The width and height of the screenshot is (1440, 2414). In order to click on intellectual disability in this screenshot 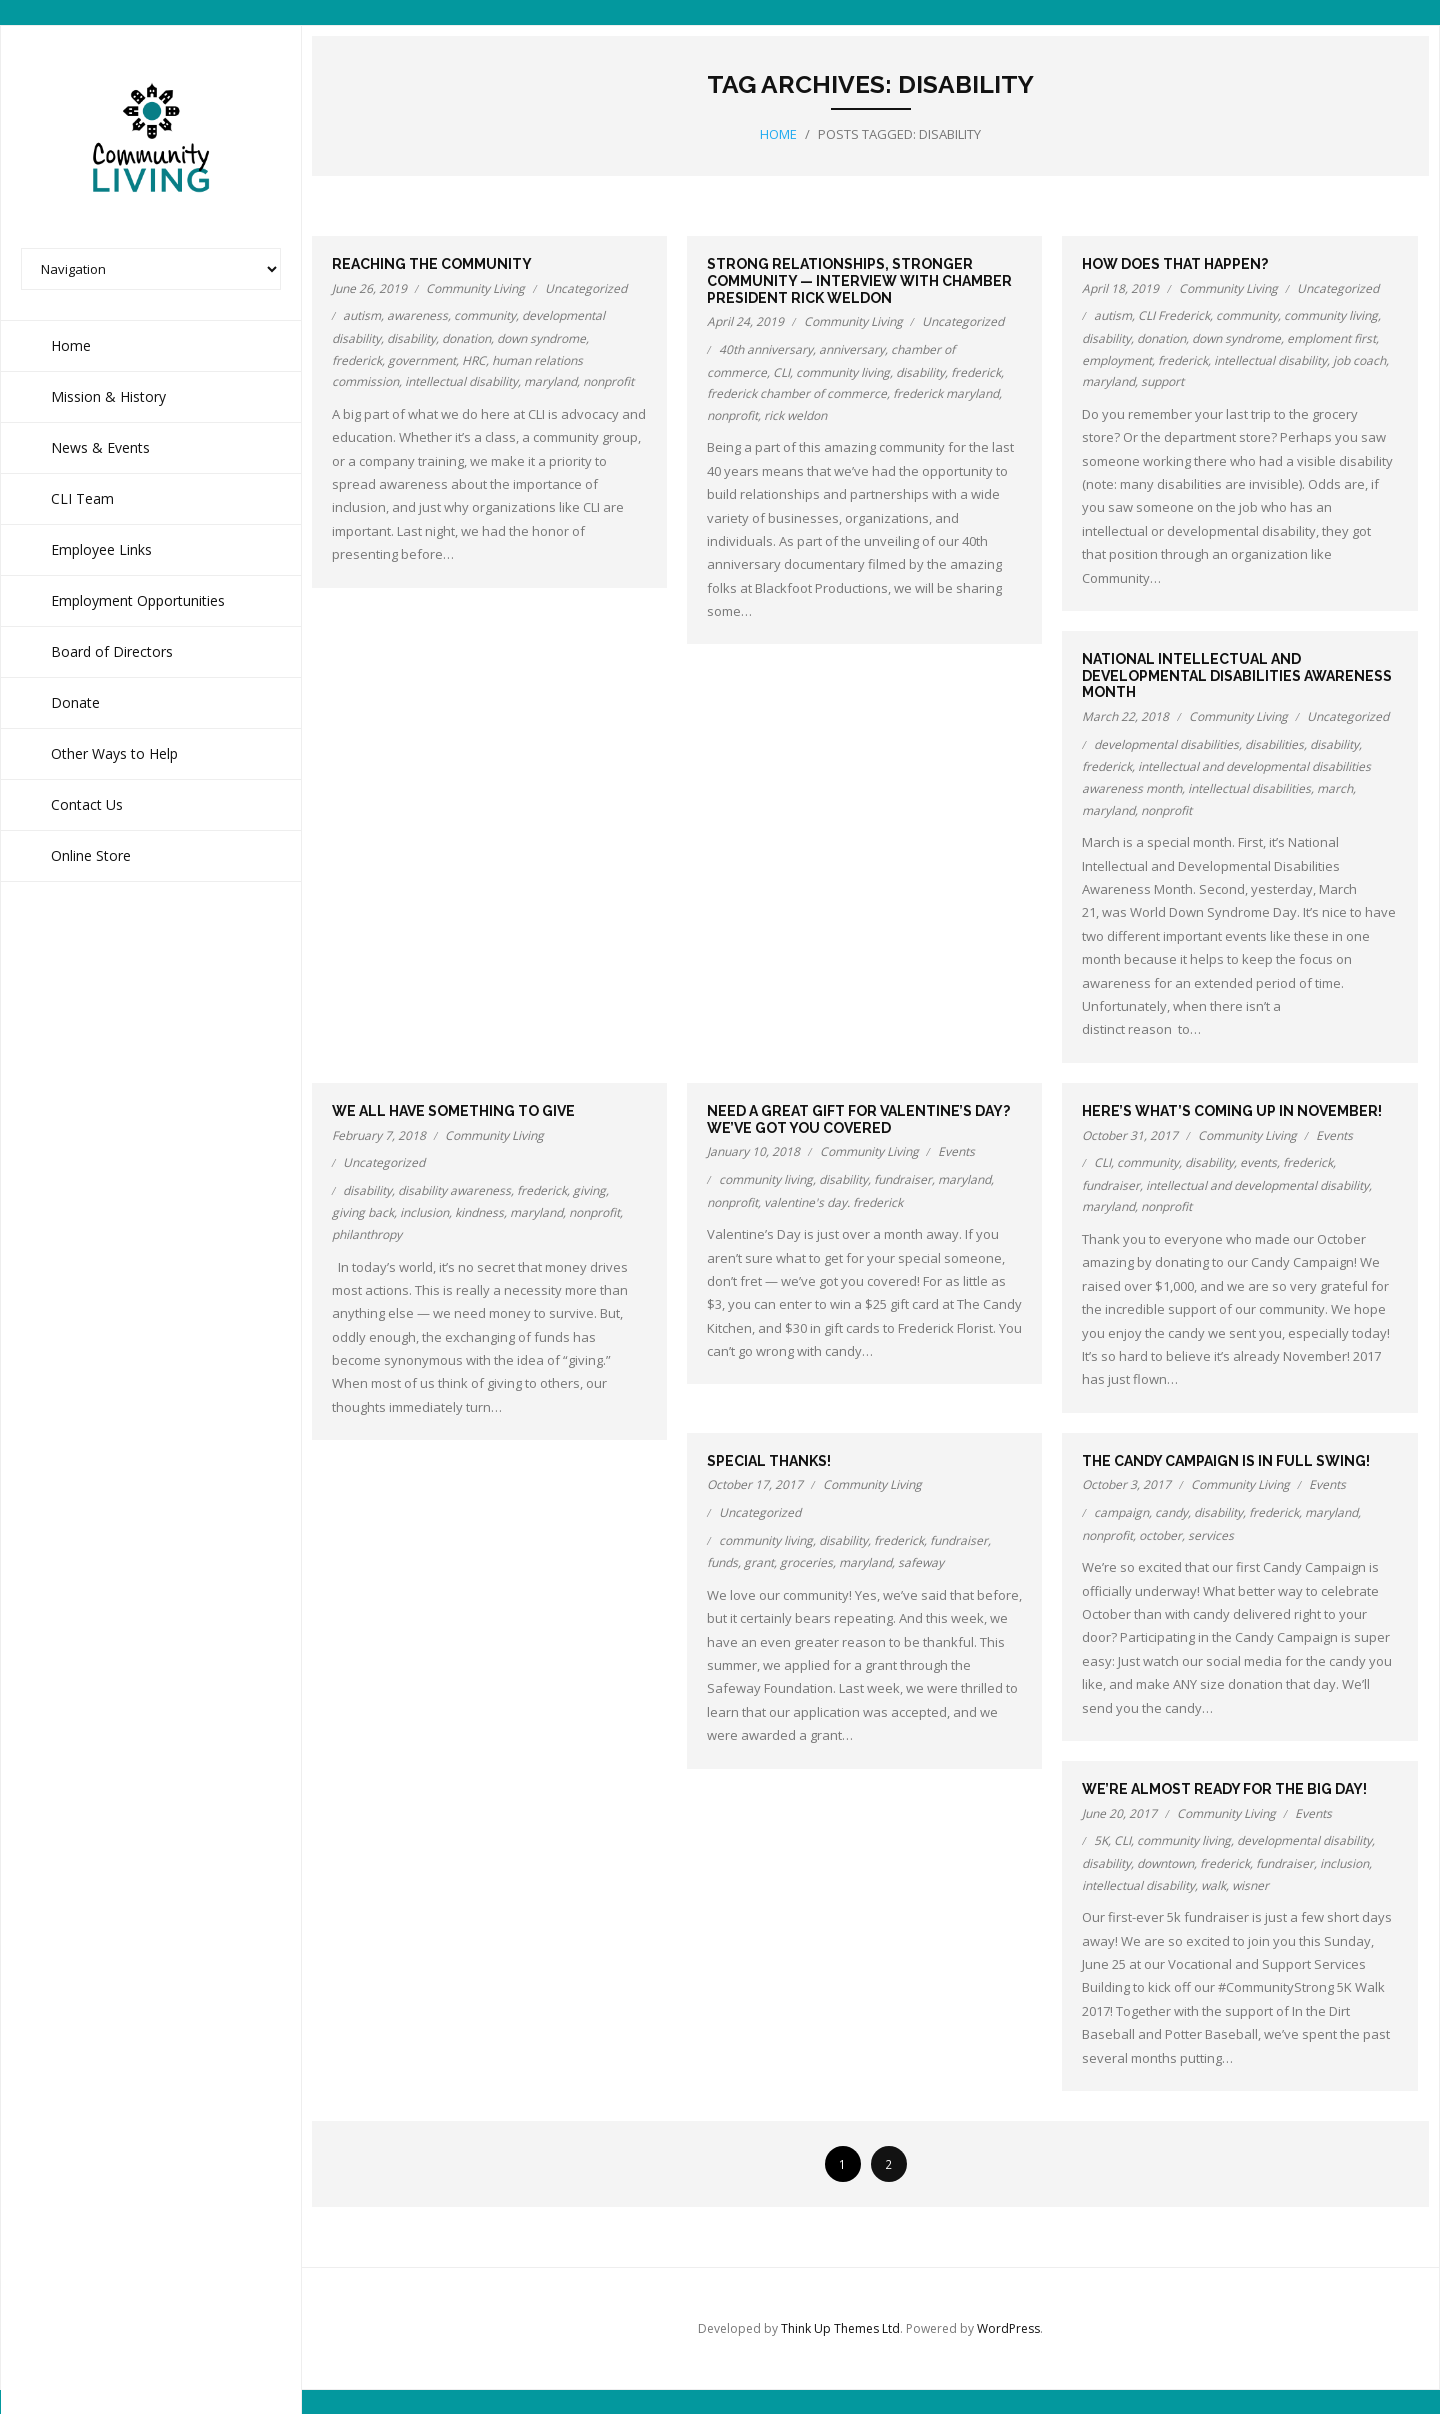, I will do `click(461, 380)`.